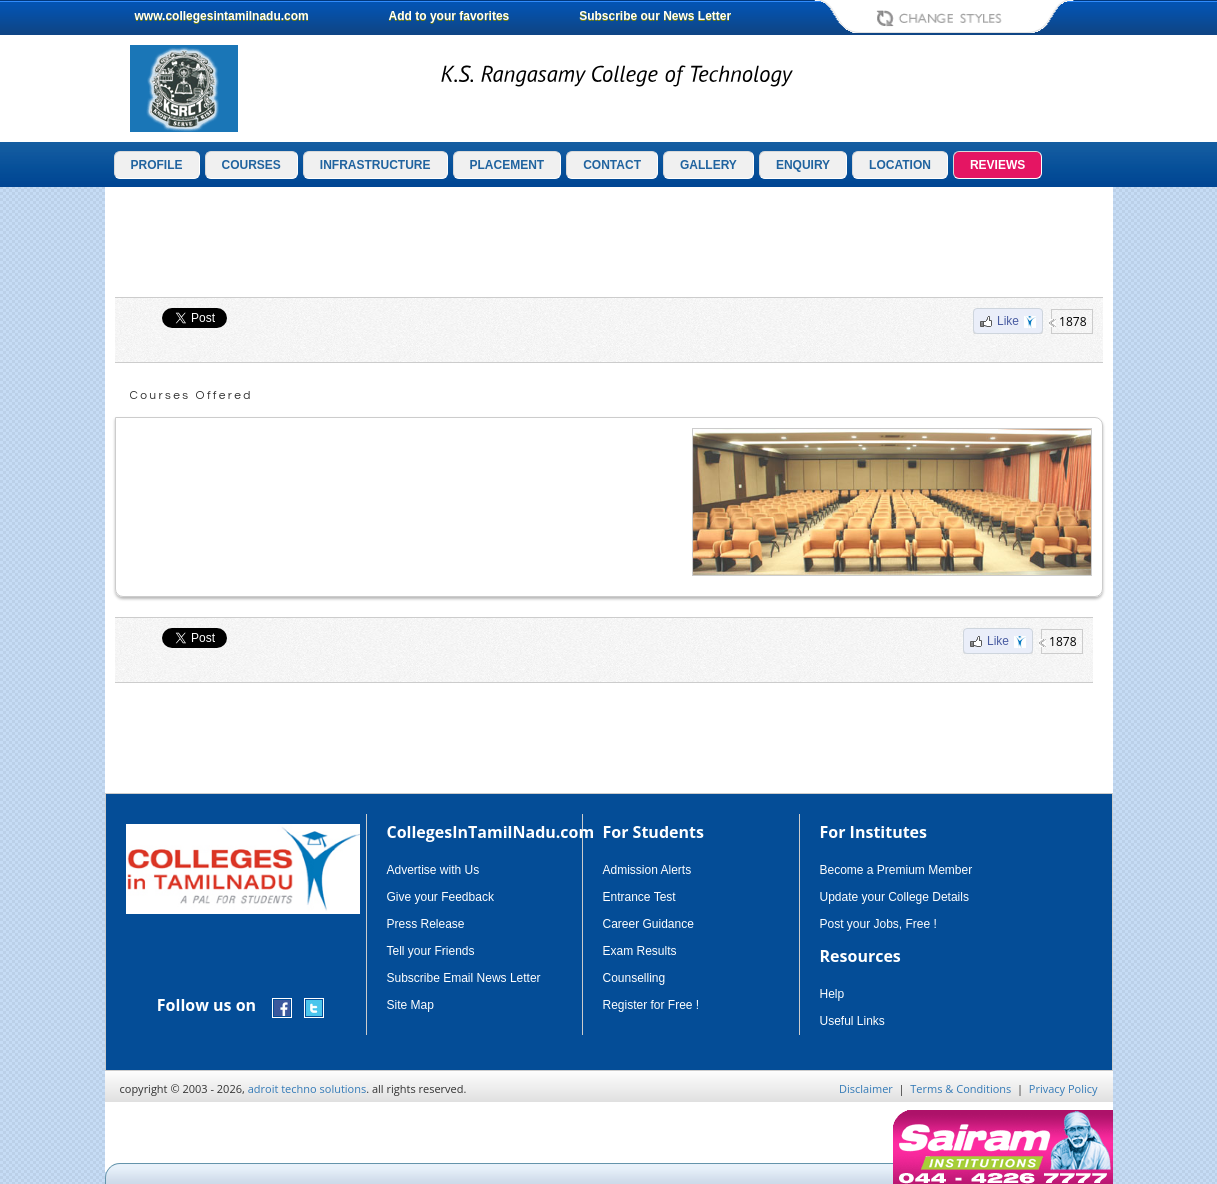 The height and width of the screenshot is (1184, 1217). Describe the element at coordinates (997, 165) in the screenshot. I see `REVIEWS` at that location.